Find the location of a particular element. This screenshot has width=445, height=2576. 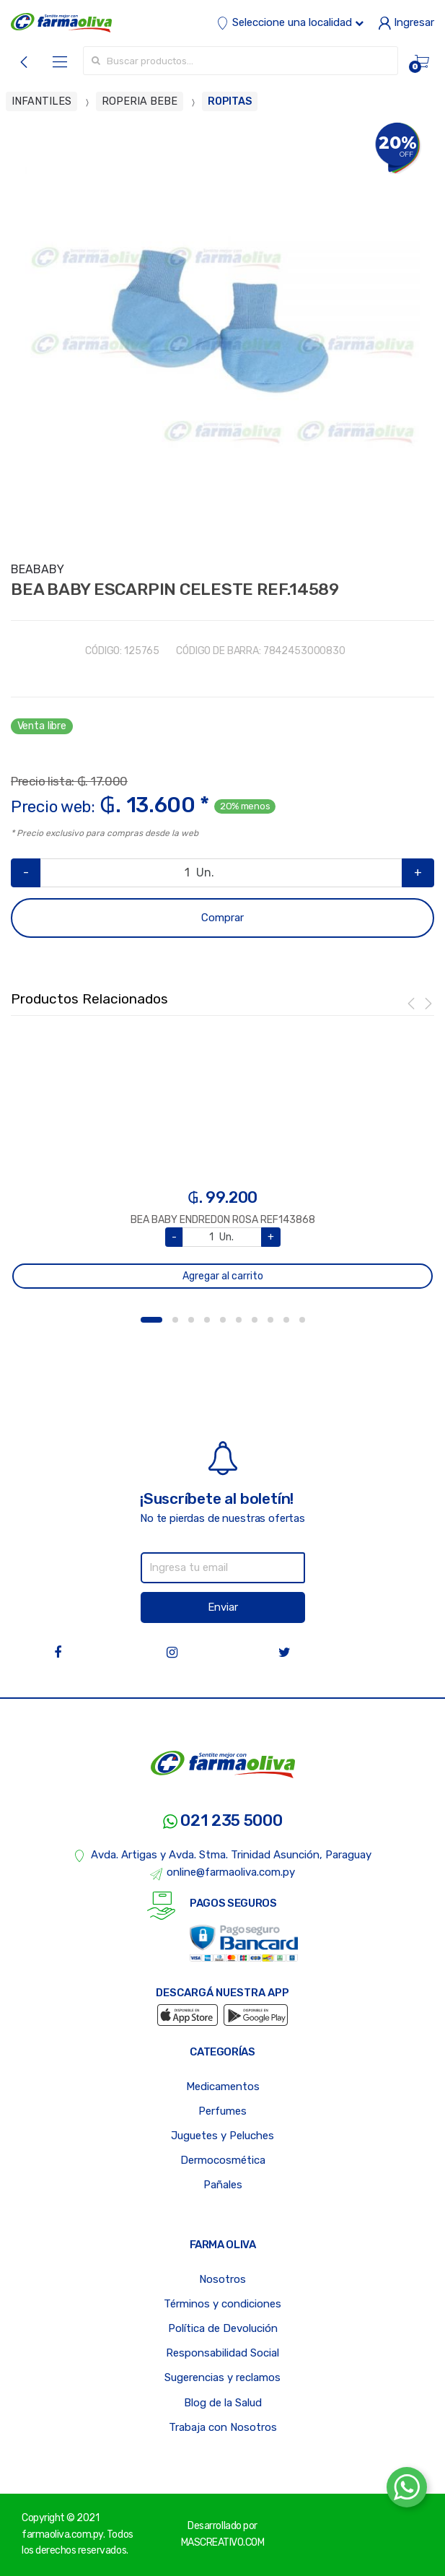

INFANTILES is located at coordinates (41, 101).